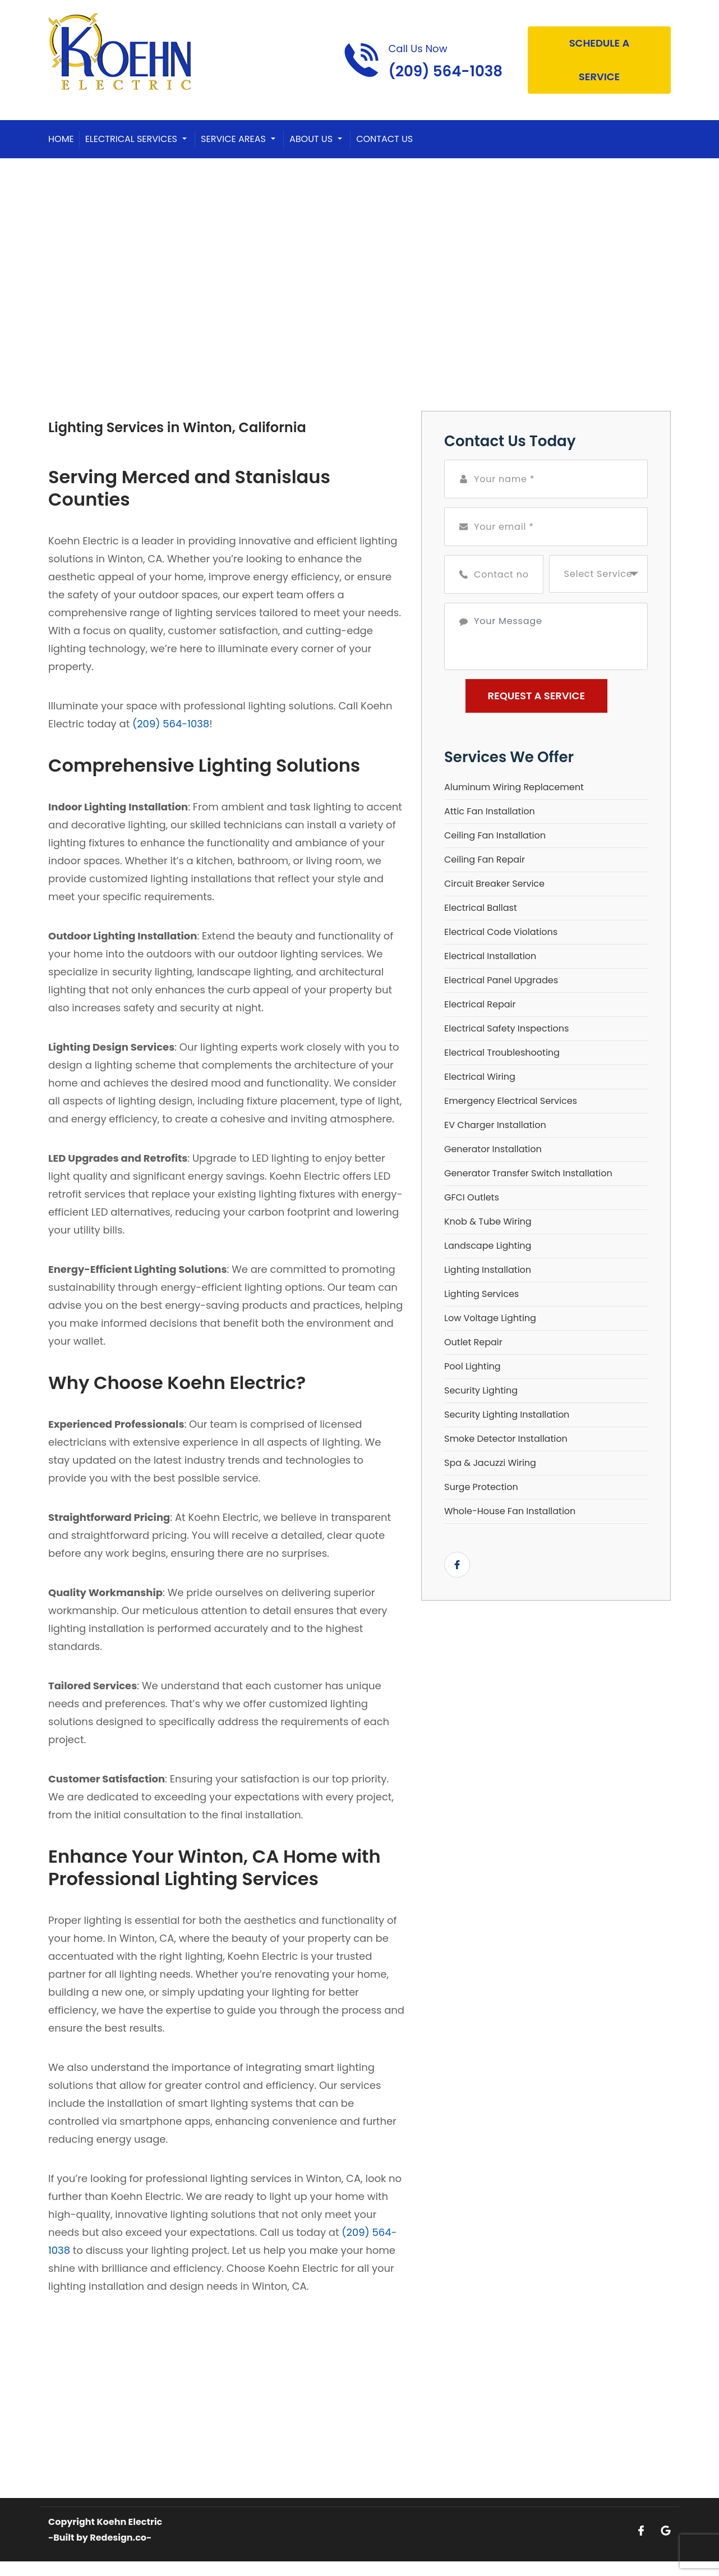  What do you see at coordinates (487, 1245) in the screenshot?
I see `Landscape Lighting` at bounding box center [487, 1245].